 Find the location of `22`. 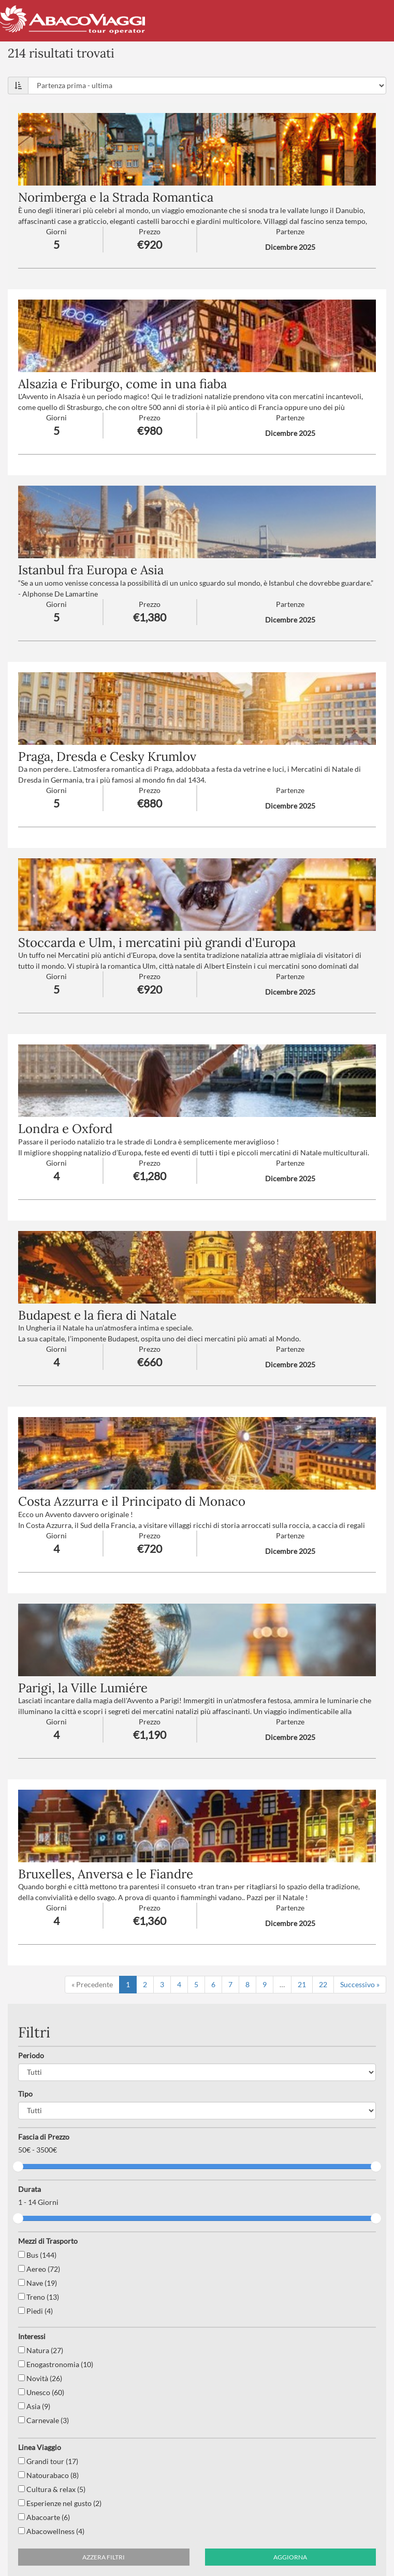

22 is located at coordinates (323, 1984).